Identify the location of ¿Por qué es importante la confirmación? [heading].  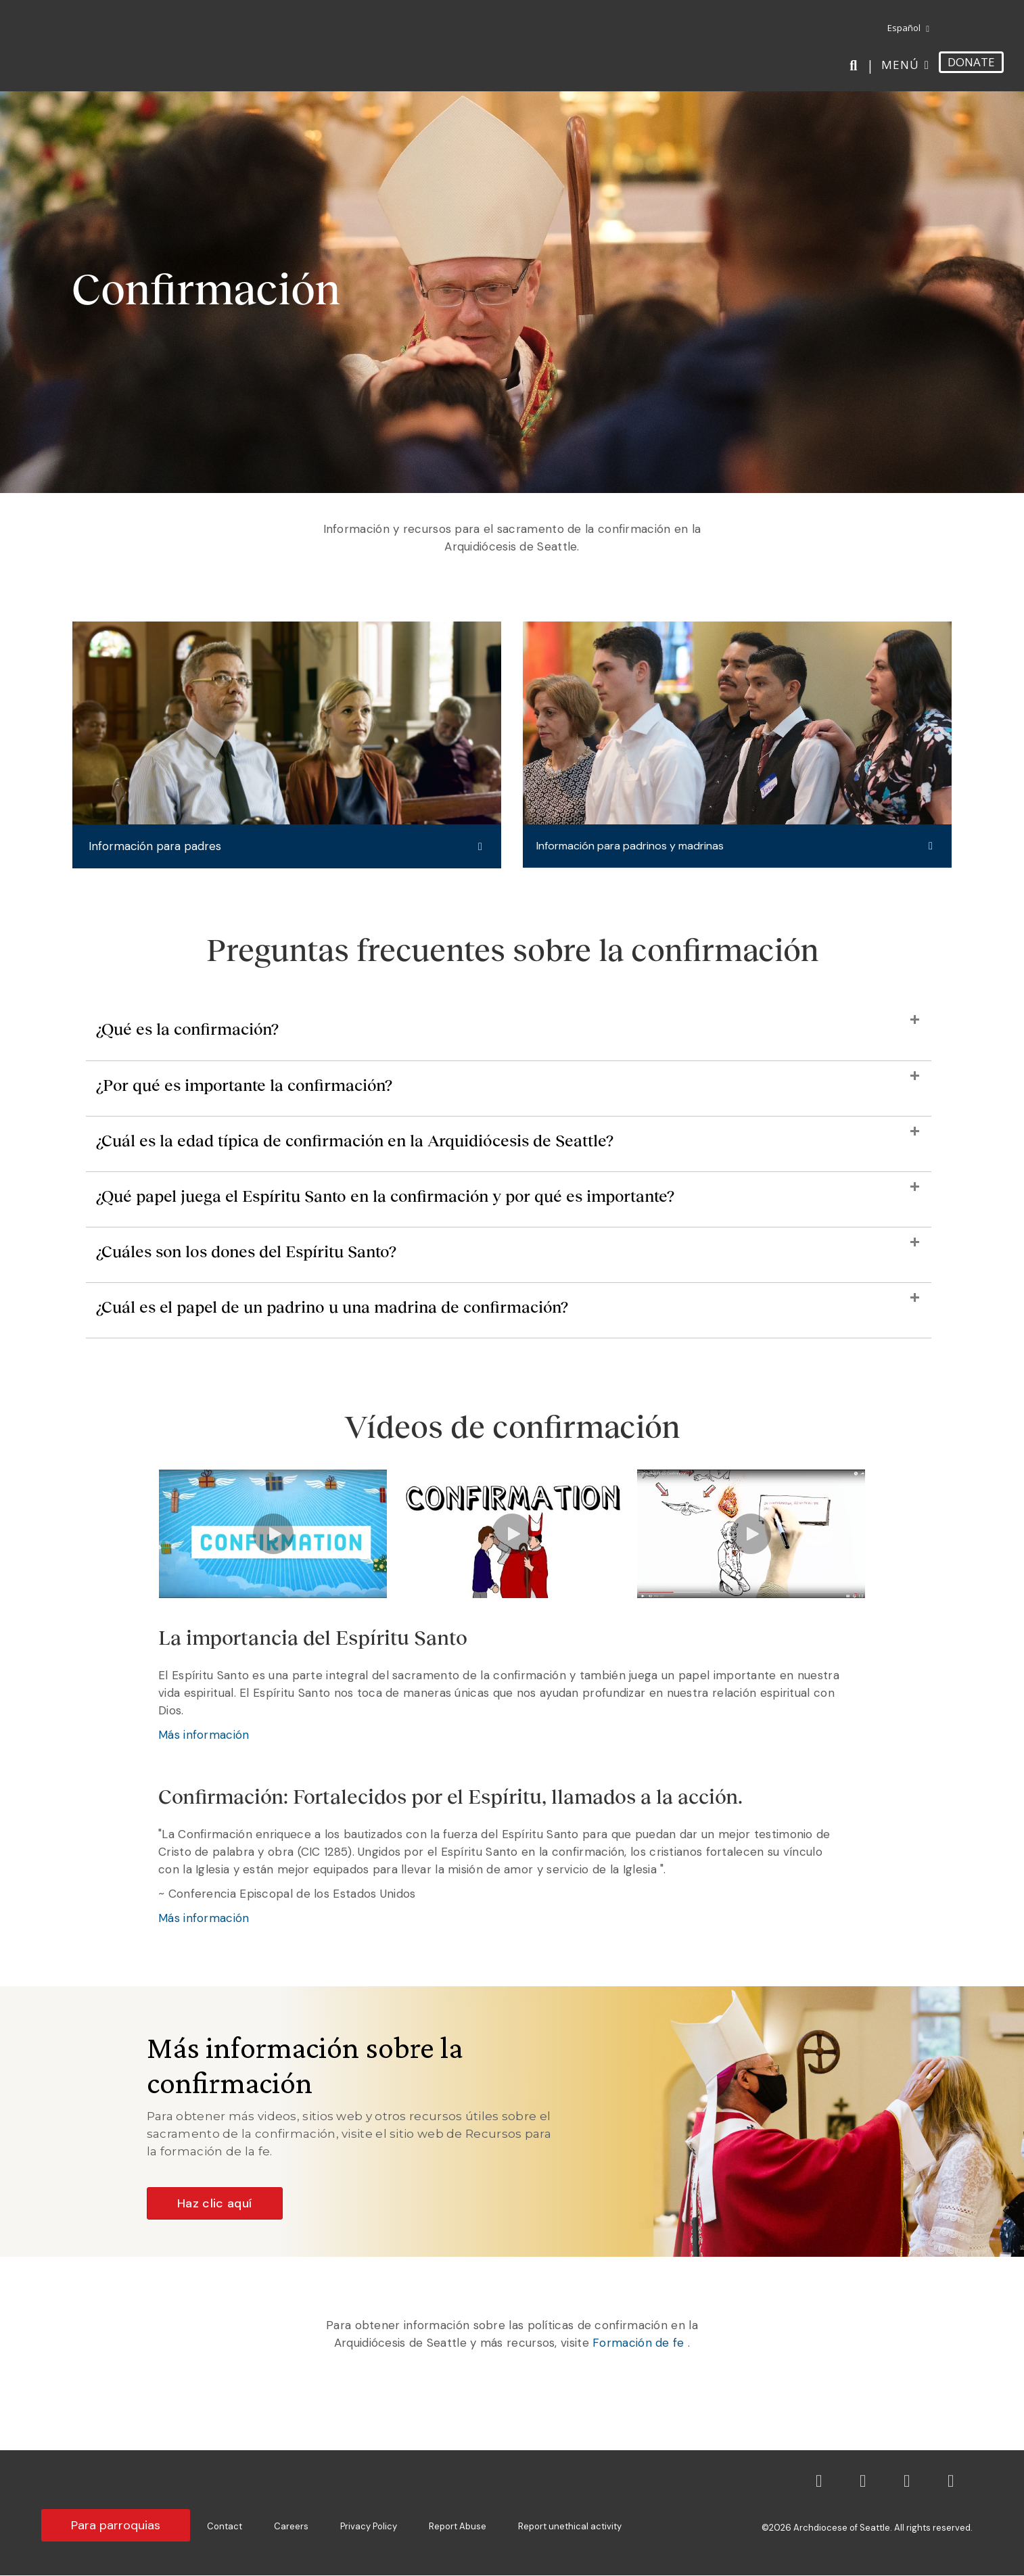
(244, 1085).